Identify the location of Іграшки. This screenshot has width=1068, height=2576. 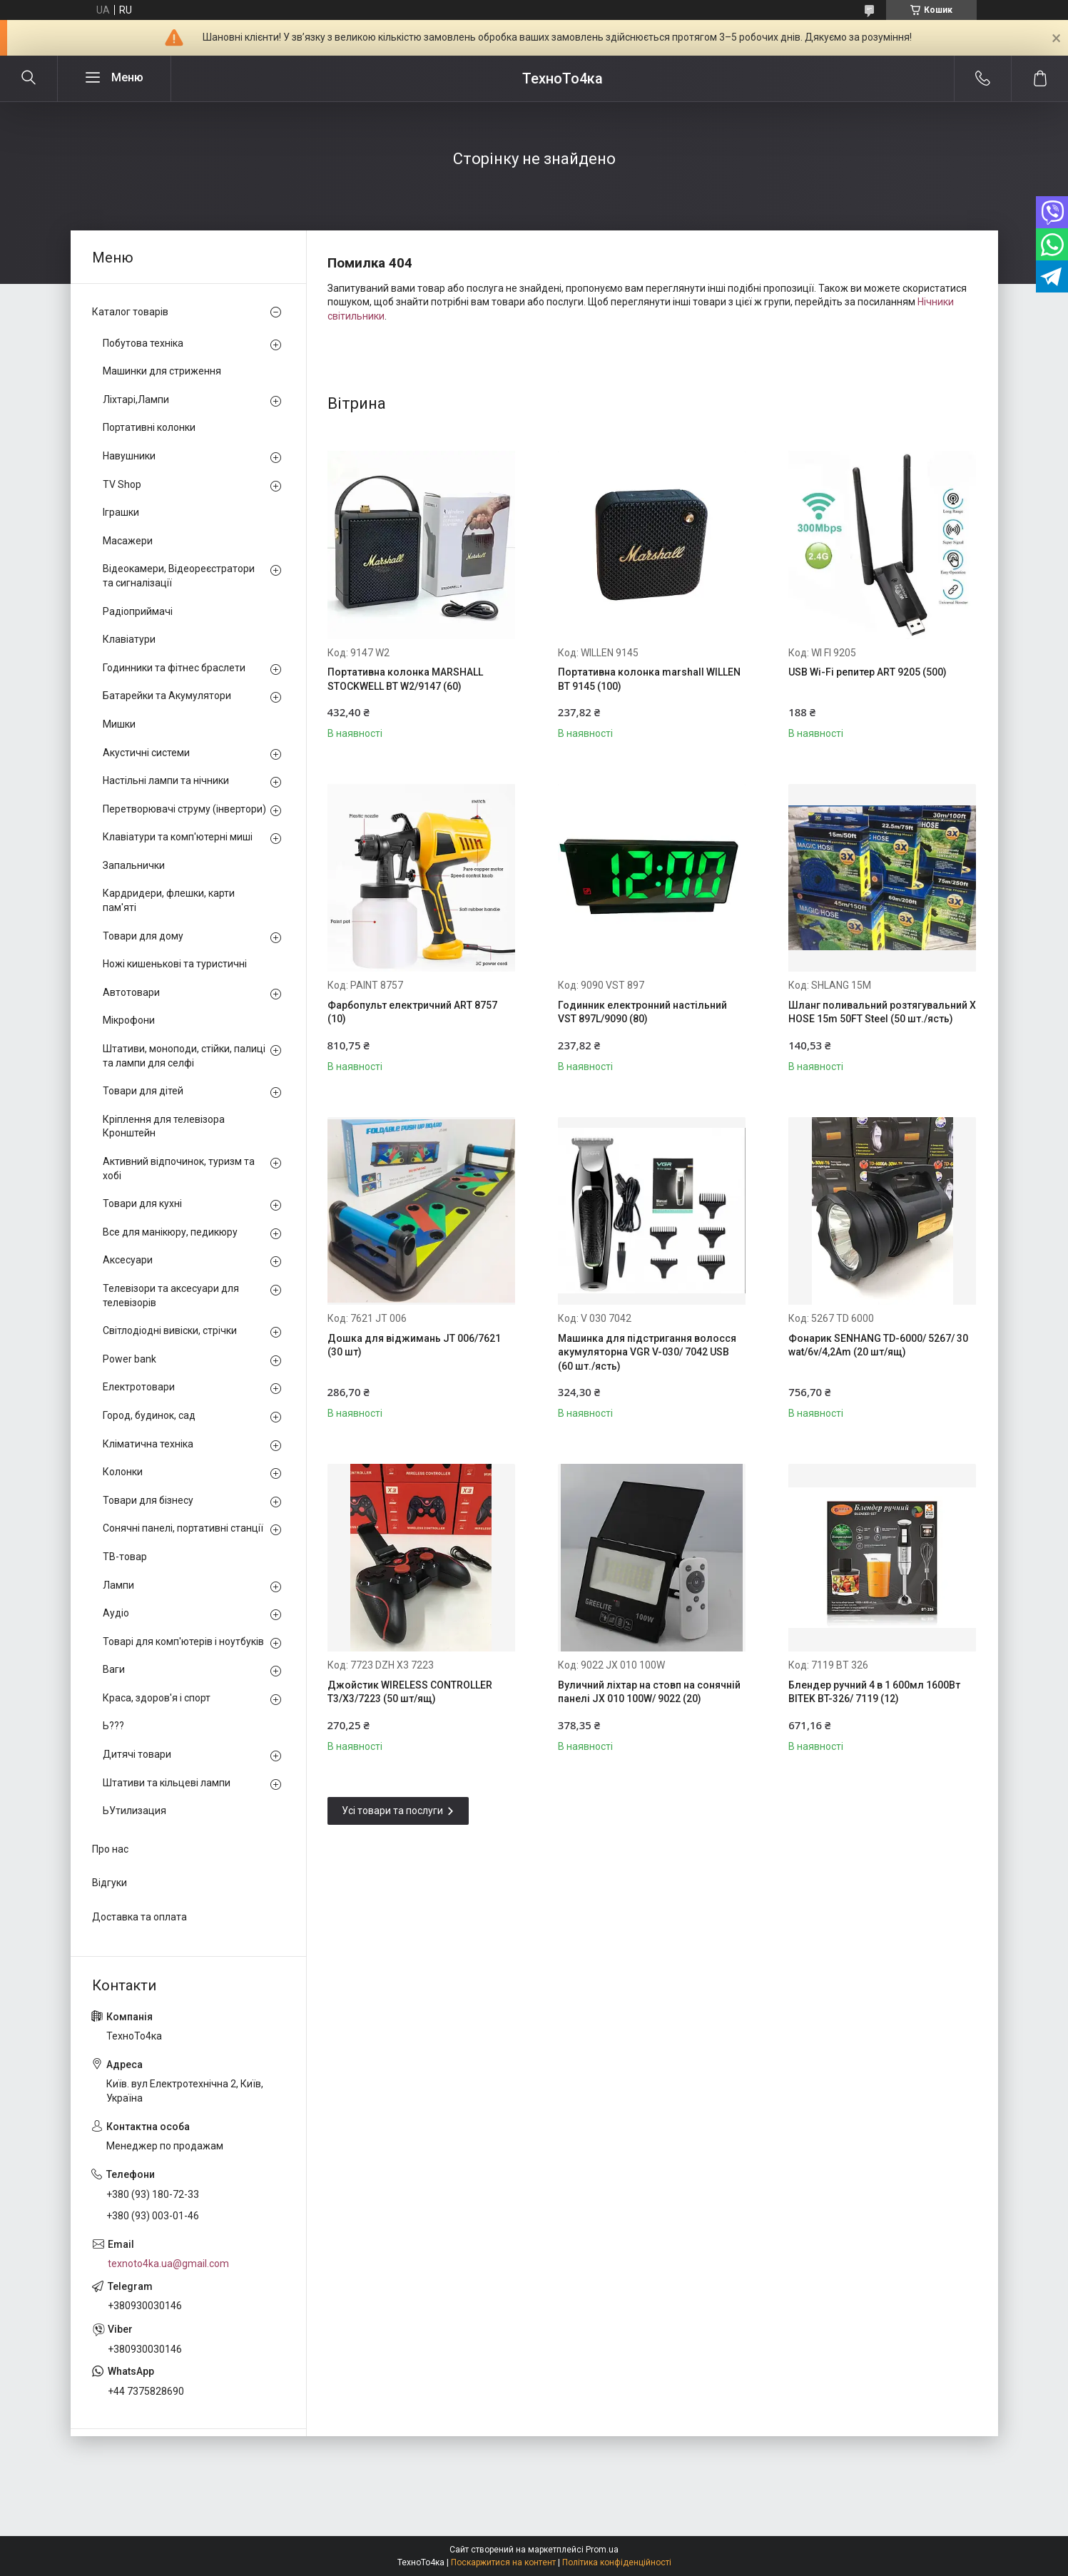
(121, 512).